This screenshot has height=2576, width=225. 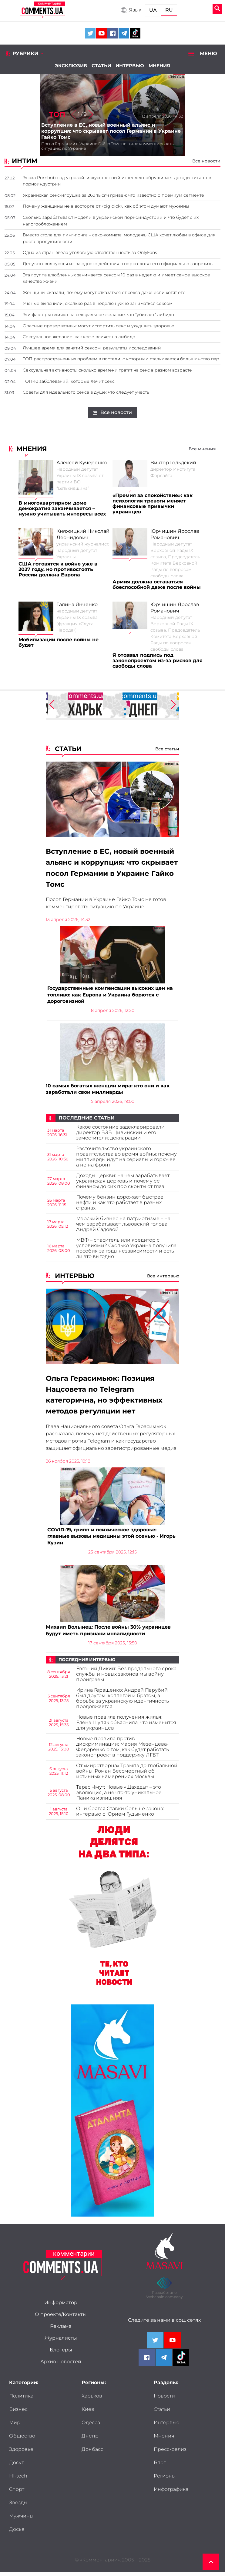 What do you see at coordinates (124, 33) in the screenshot?
I see `[Comments.ua on Telegram]` at bounding box center [124, 33].